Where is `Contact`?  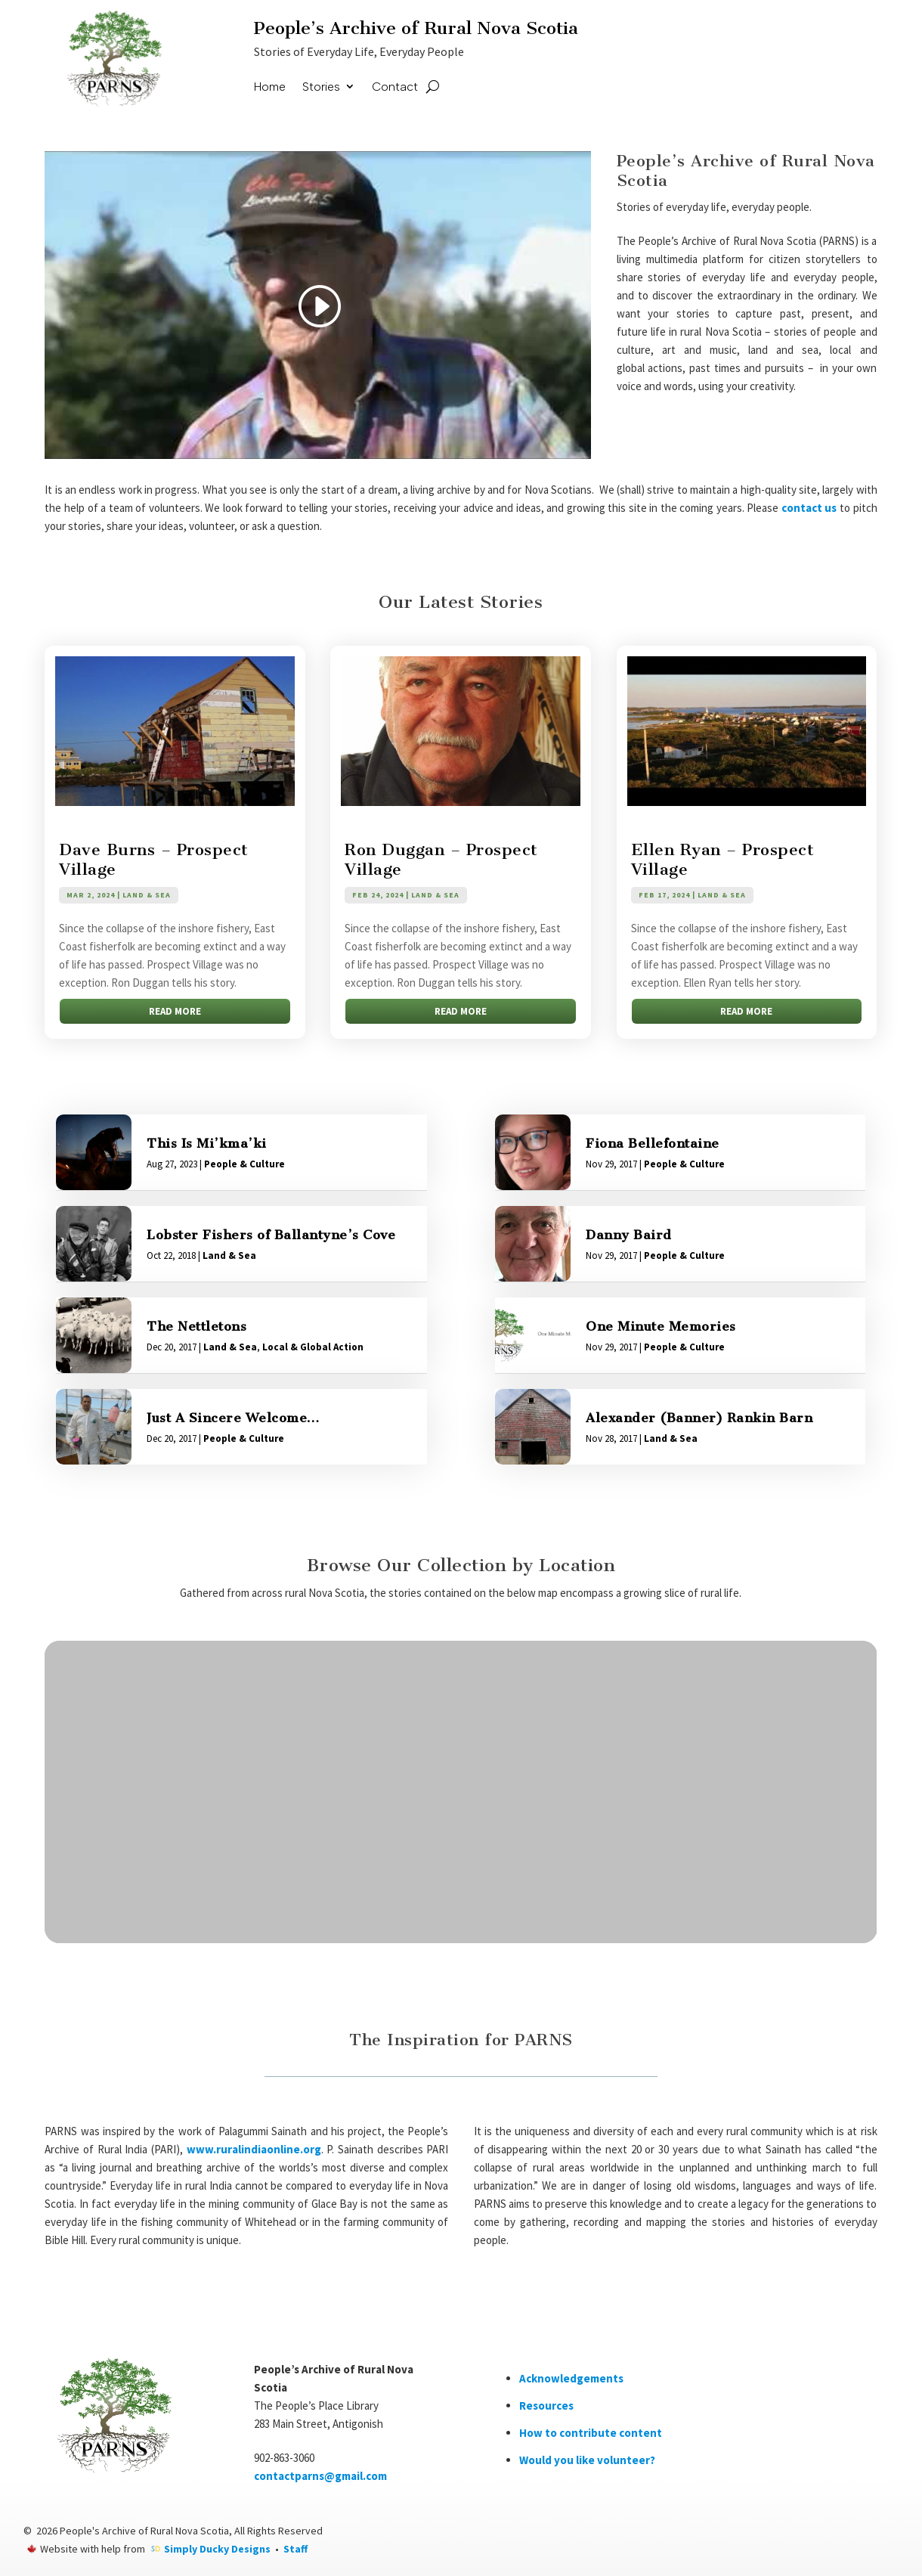
Contact is located at coordinates (395, 86).